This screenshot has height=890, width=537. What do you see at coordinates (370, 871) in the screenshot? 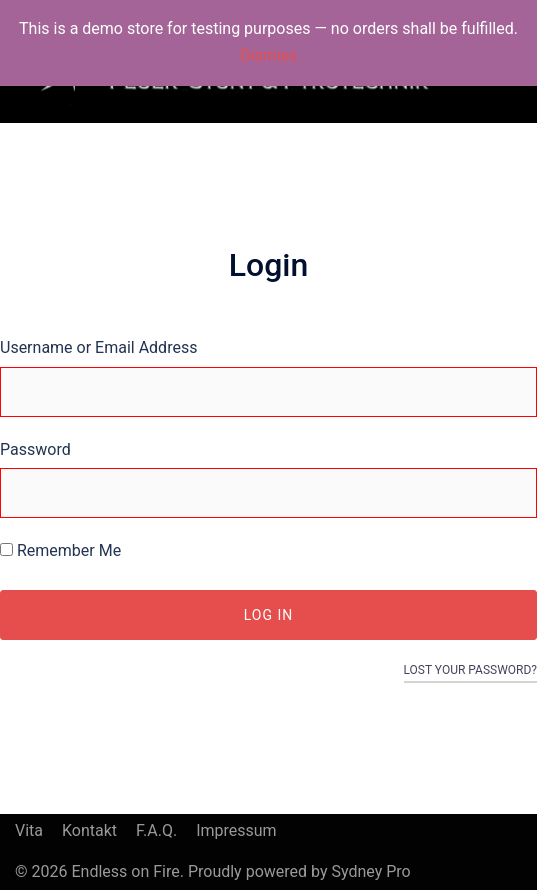
I see `Sydney Pro` at bounding box center [370, 871].